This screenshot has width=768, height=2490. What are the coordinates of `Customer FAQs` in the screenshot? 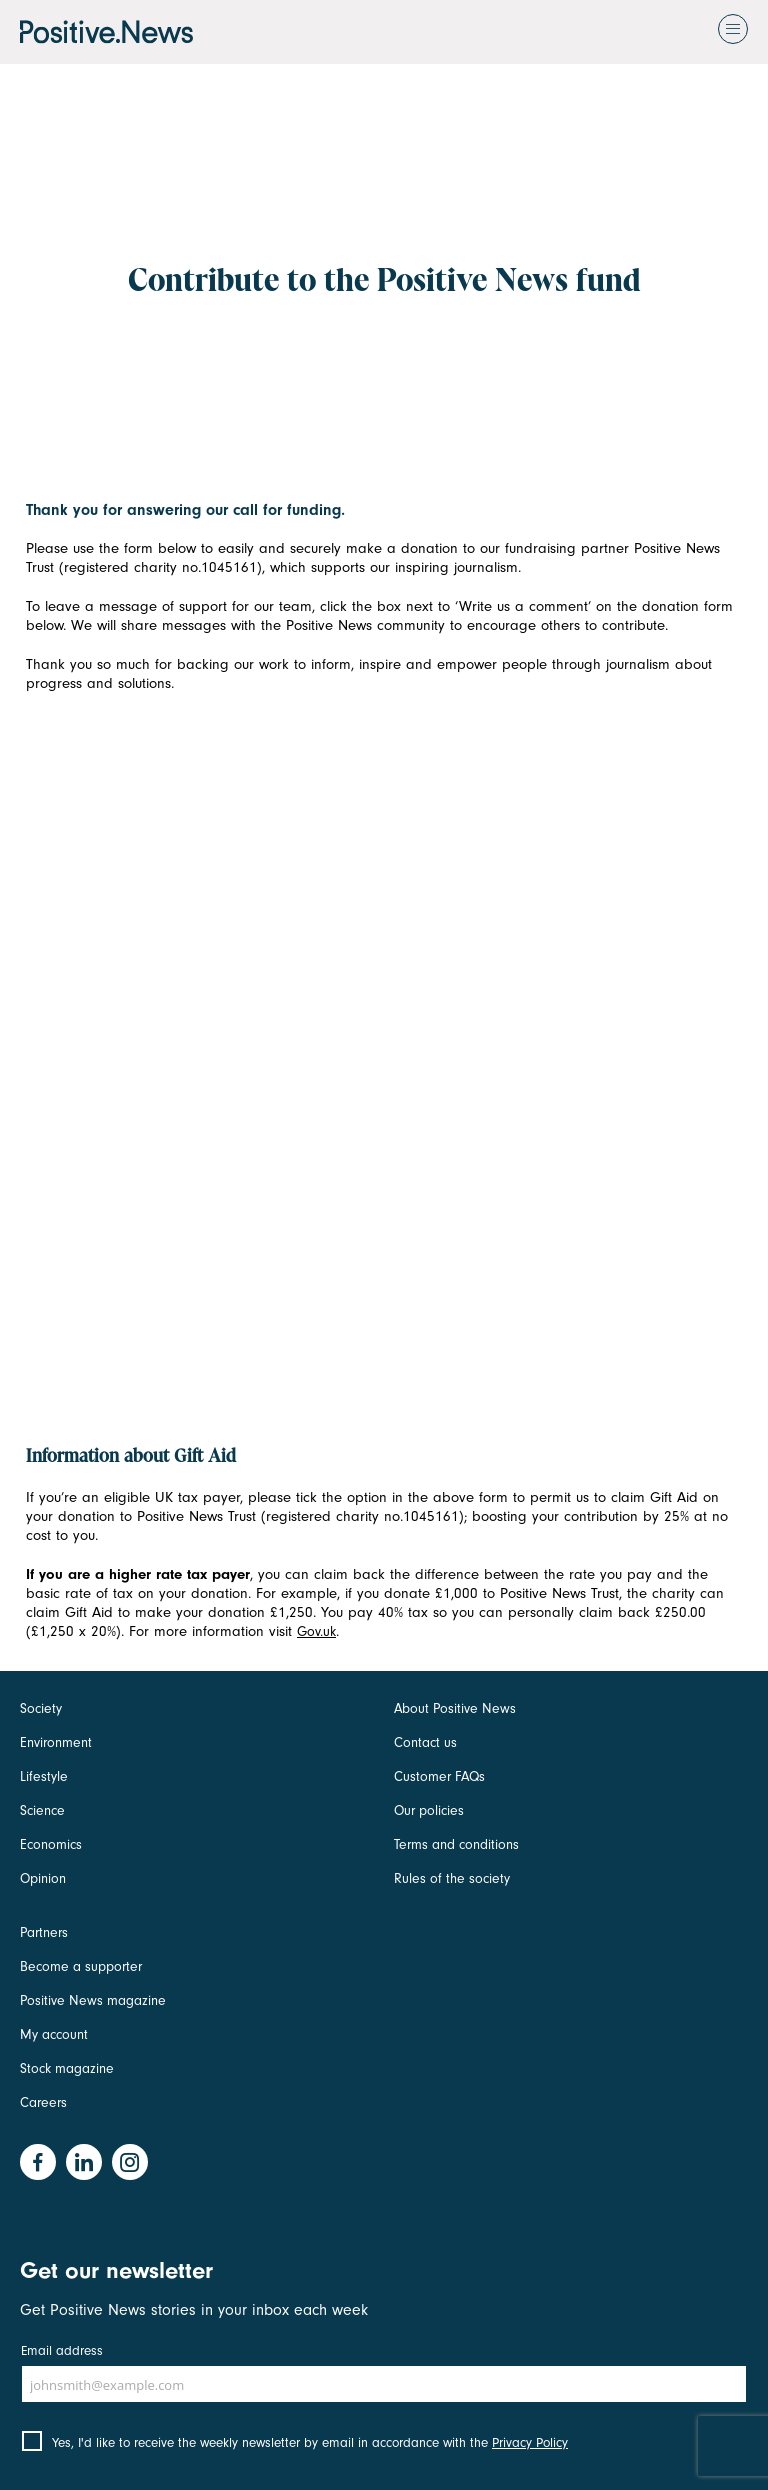 It's located at (439, 1776).